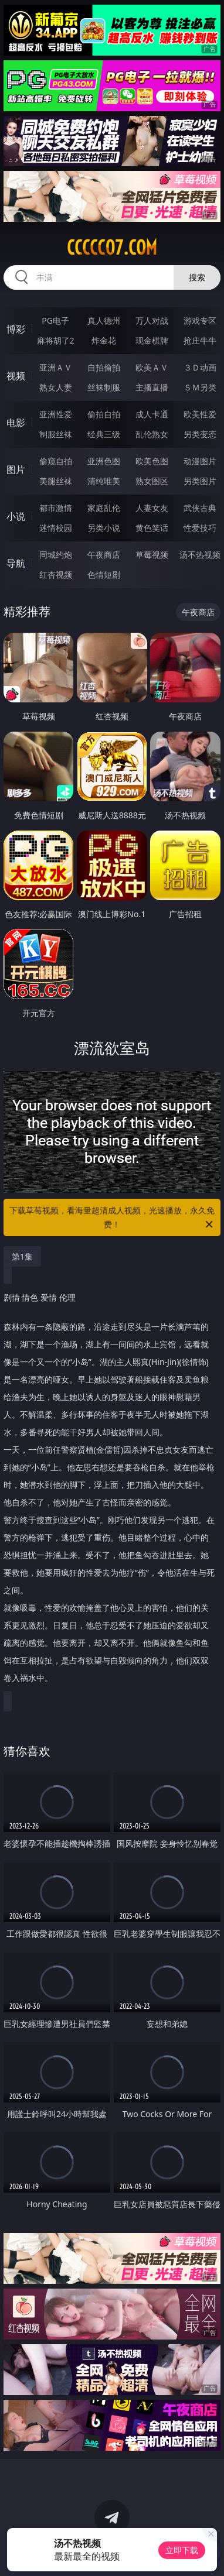 The height and width of the screenshot is (2576, 224). I want to click on 主播直播, so click(151, 387).